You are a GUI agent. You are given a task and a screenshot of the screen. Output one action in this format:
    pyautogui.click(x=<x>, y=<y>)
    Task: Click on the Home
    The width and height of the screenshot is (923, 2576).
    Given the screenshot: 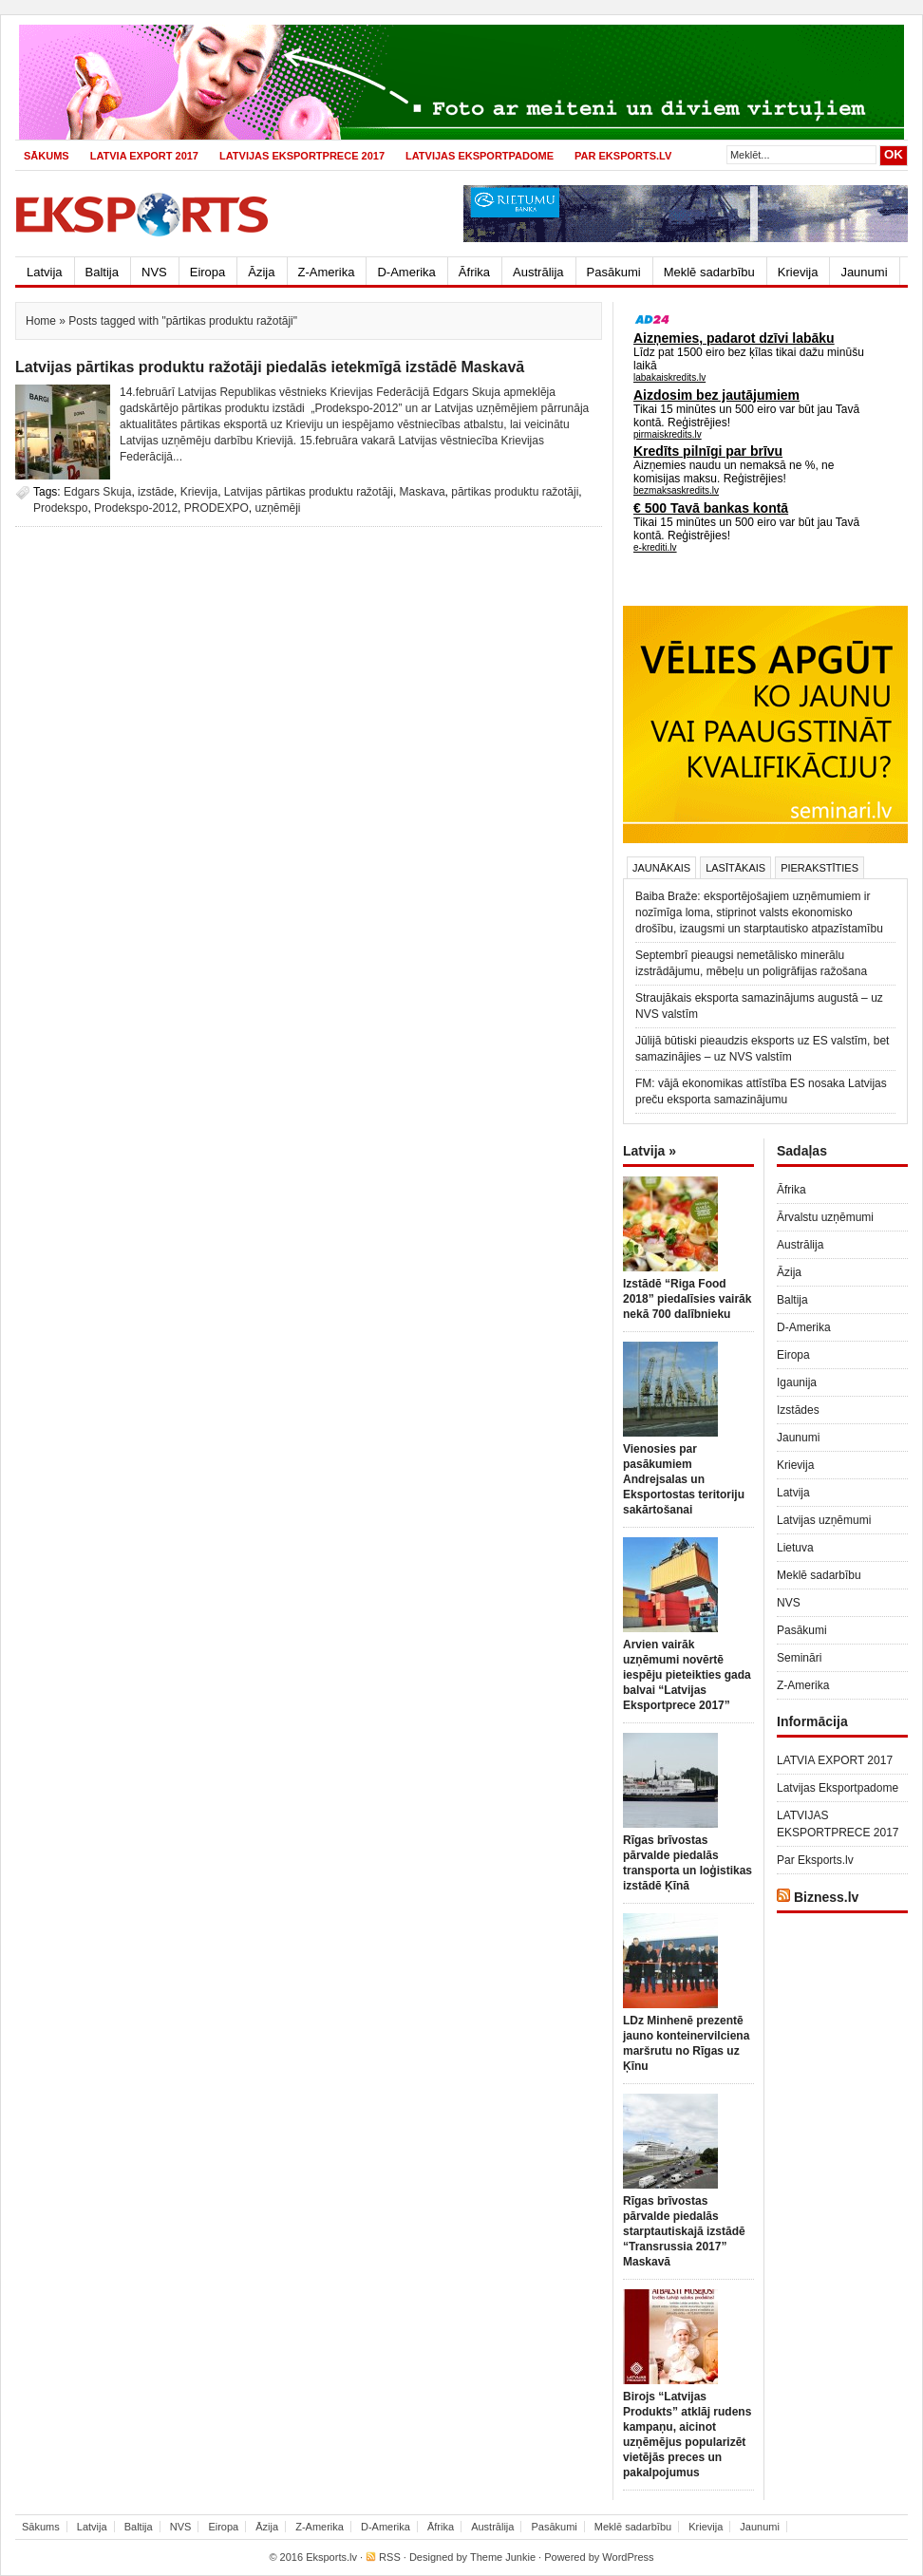 What is the action you would take?
    pyautogui.click(x=41, y=321)
    